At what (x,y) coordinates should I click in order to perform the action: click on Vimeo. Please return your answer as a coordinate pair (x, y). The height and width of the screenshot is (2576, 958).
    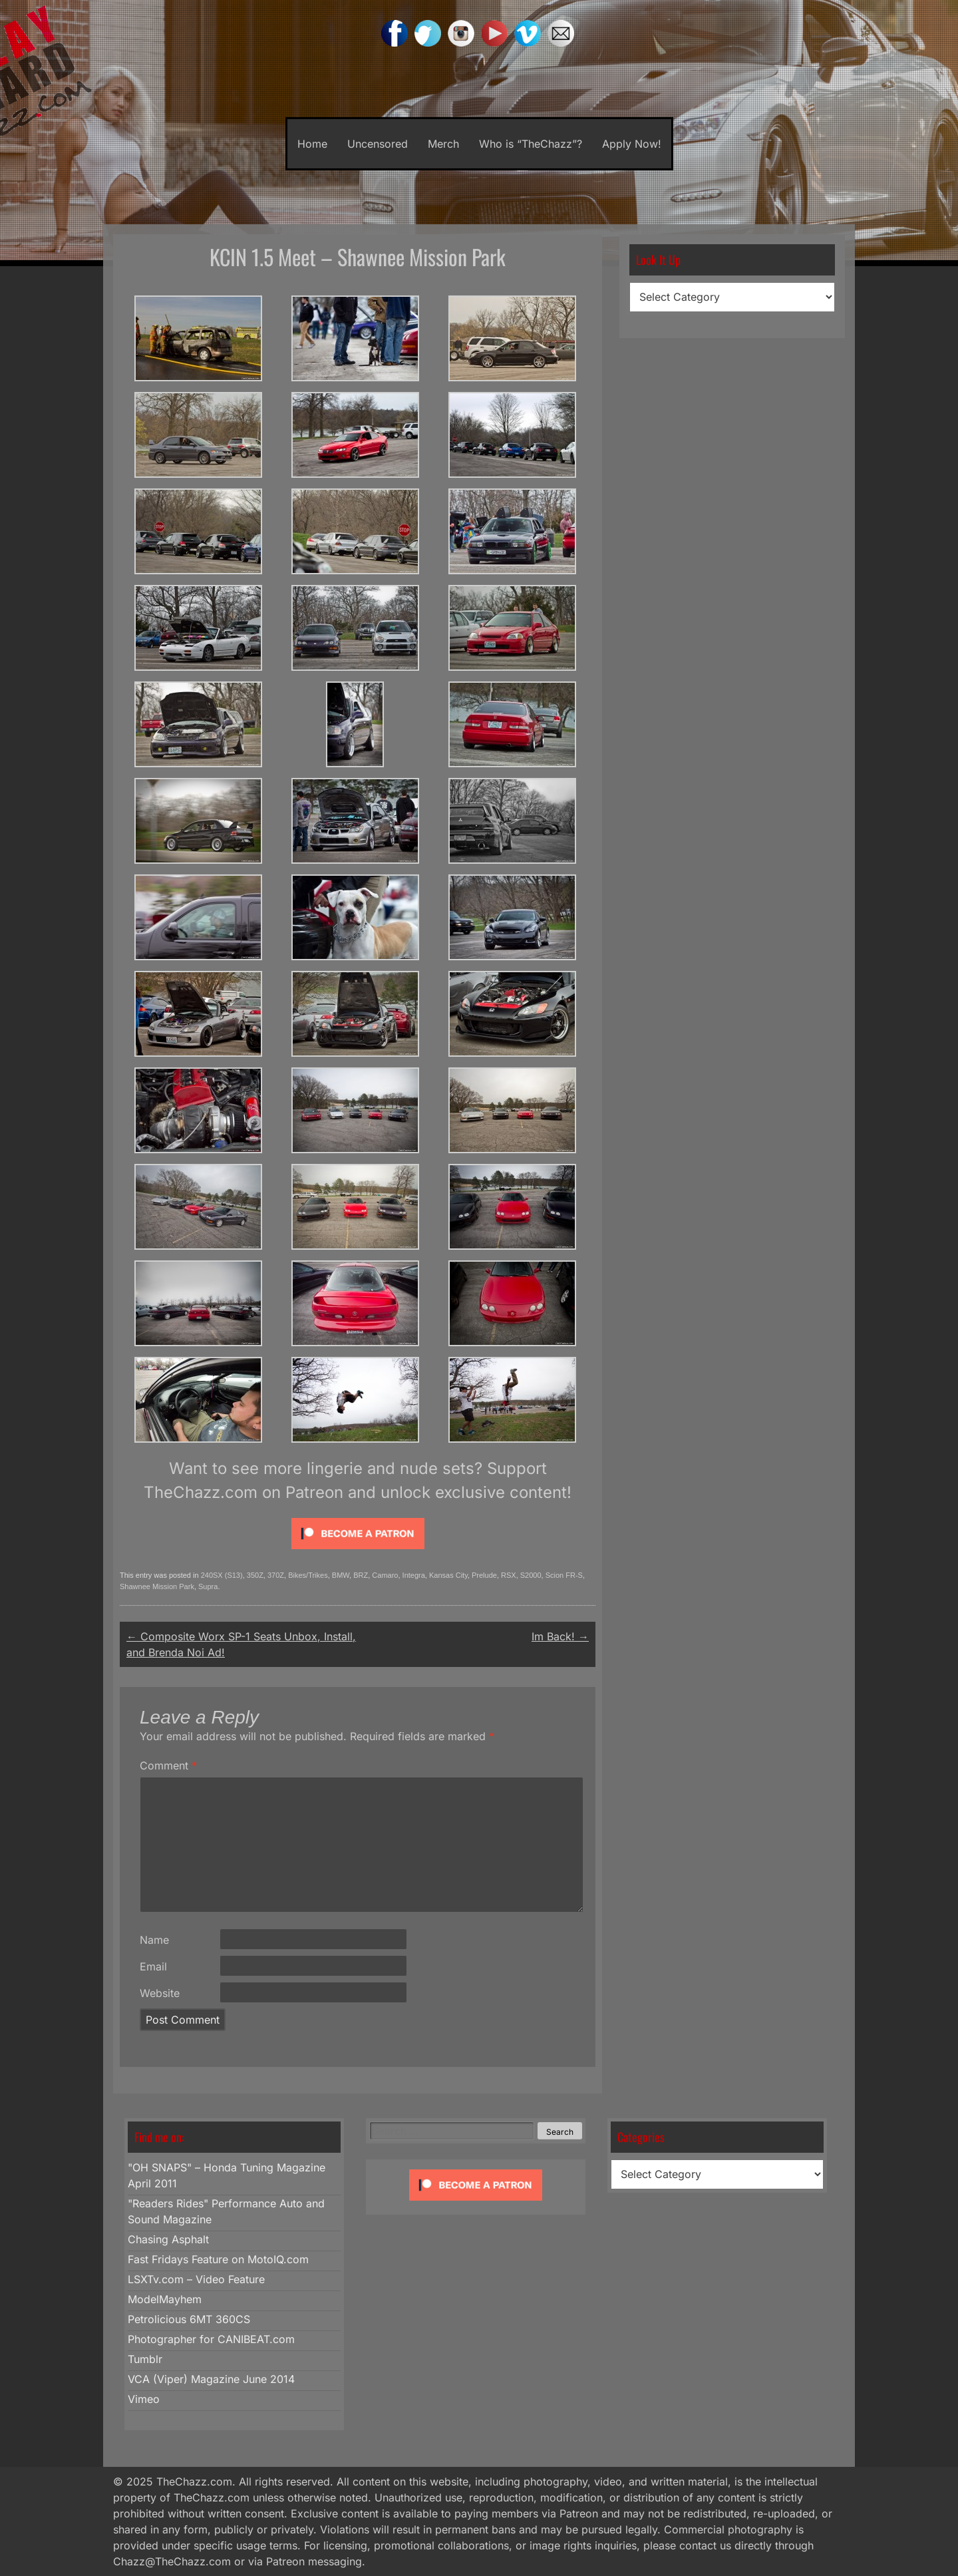
    Looking at the image, I should click on (144, 2399).